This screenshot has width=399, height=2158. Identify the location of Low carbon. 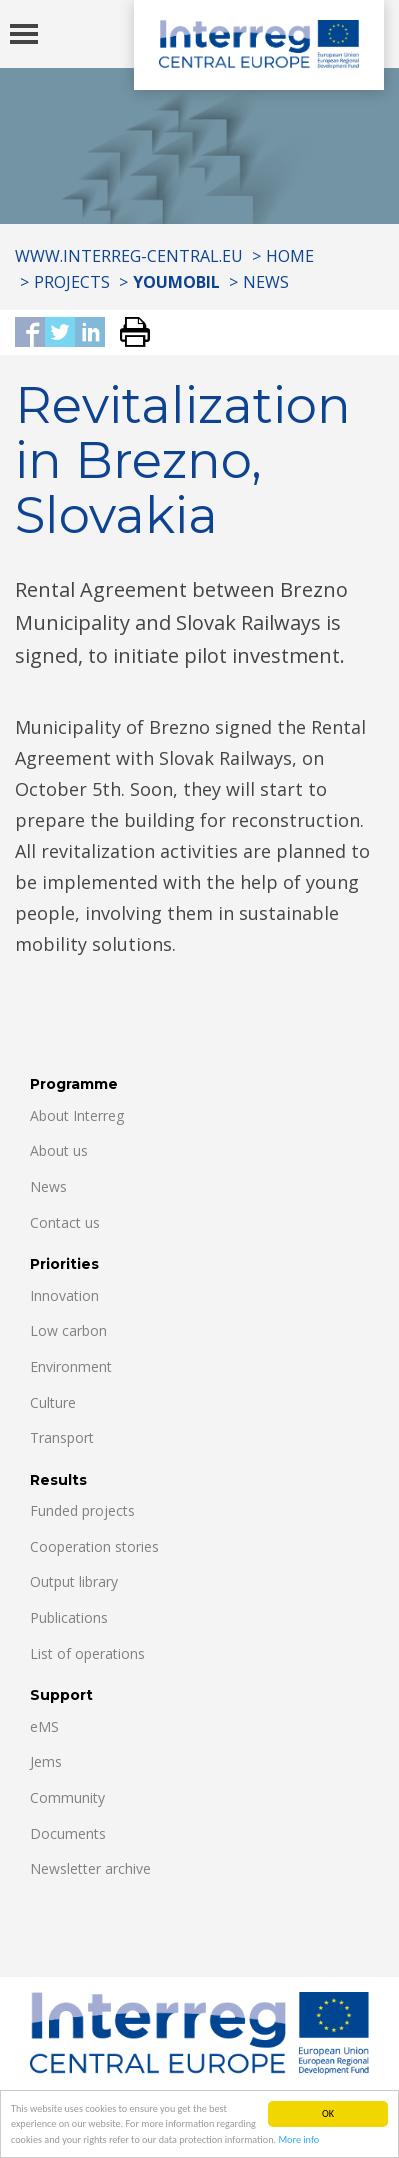
(68, 1330).